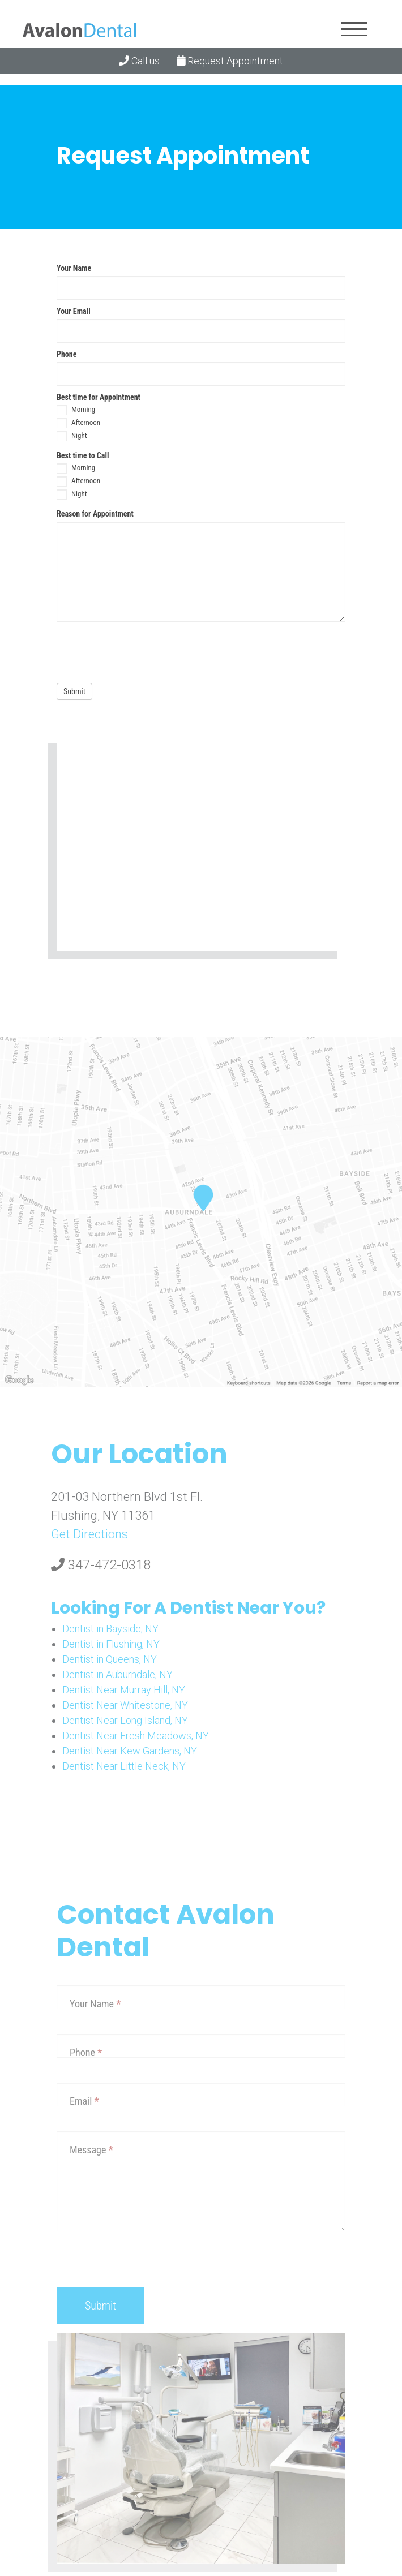 This screenshot has width=402, height=2576. Describe the element at coordinates (129, 1751) in the screenshot. I see `Dentist Near Kew Gardens, NY` at that location.